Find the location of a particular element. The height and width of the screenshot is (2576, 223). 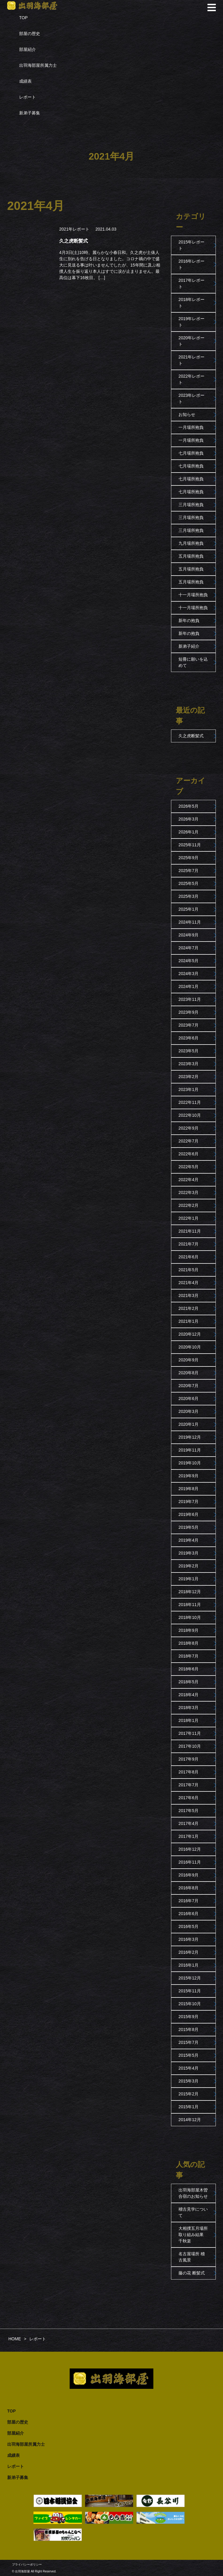

大相撲五月場所取り組み結果 千秋楽 is located at coordinates (193, 2234).